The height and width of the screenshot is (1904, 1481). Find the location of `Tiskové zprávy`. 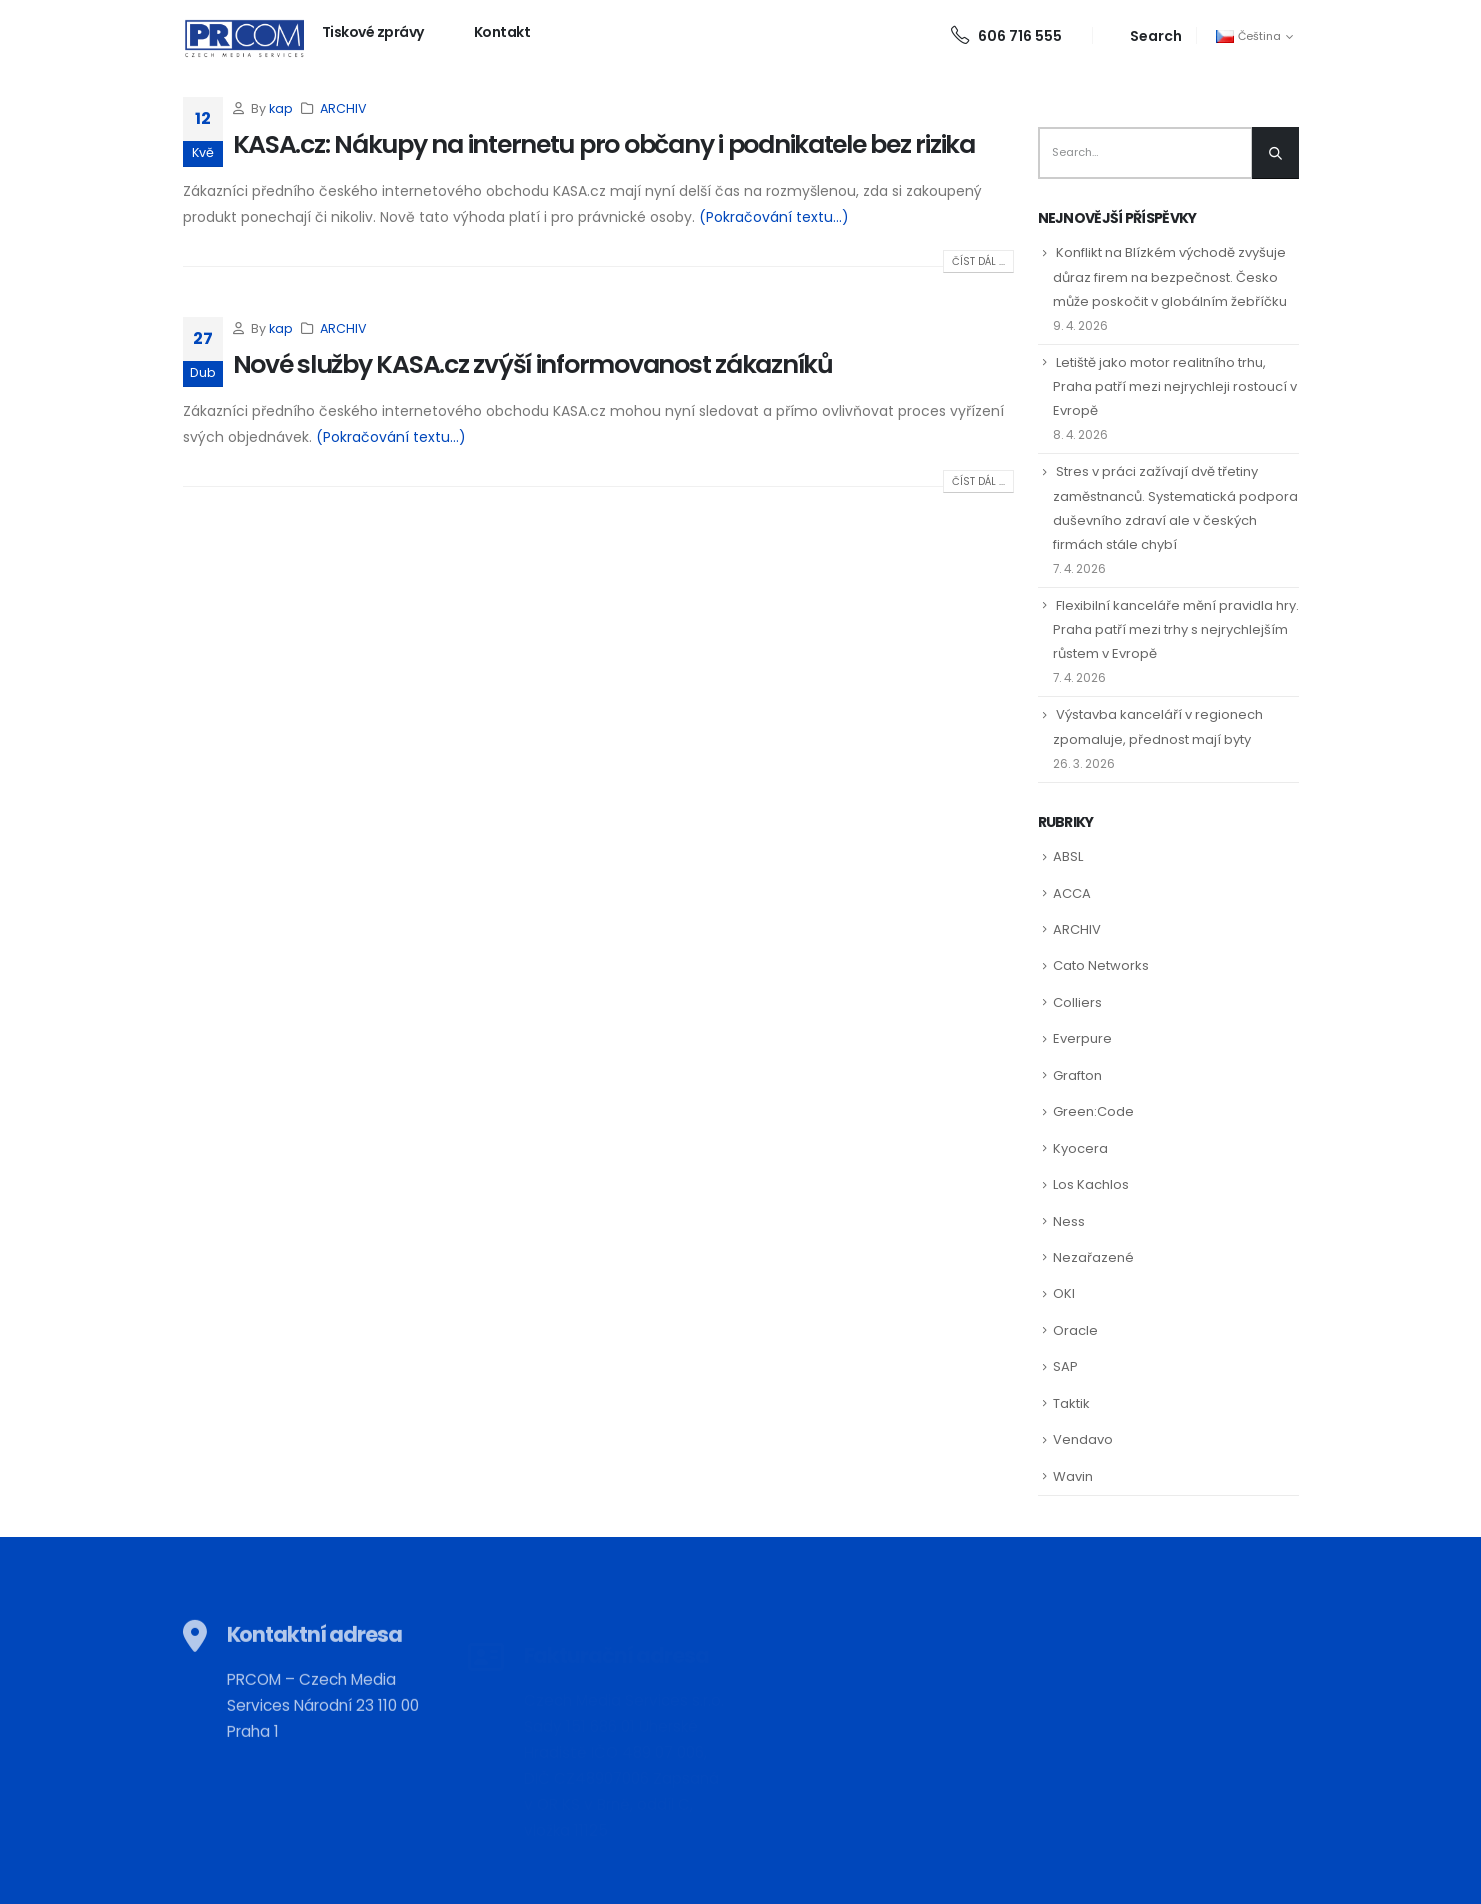

Tiskové zprávy is located at coordinates (373, 32).